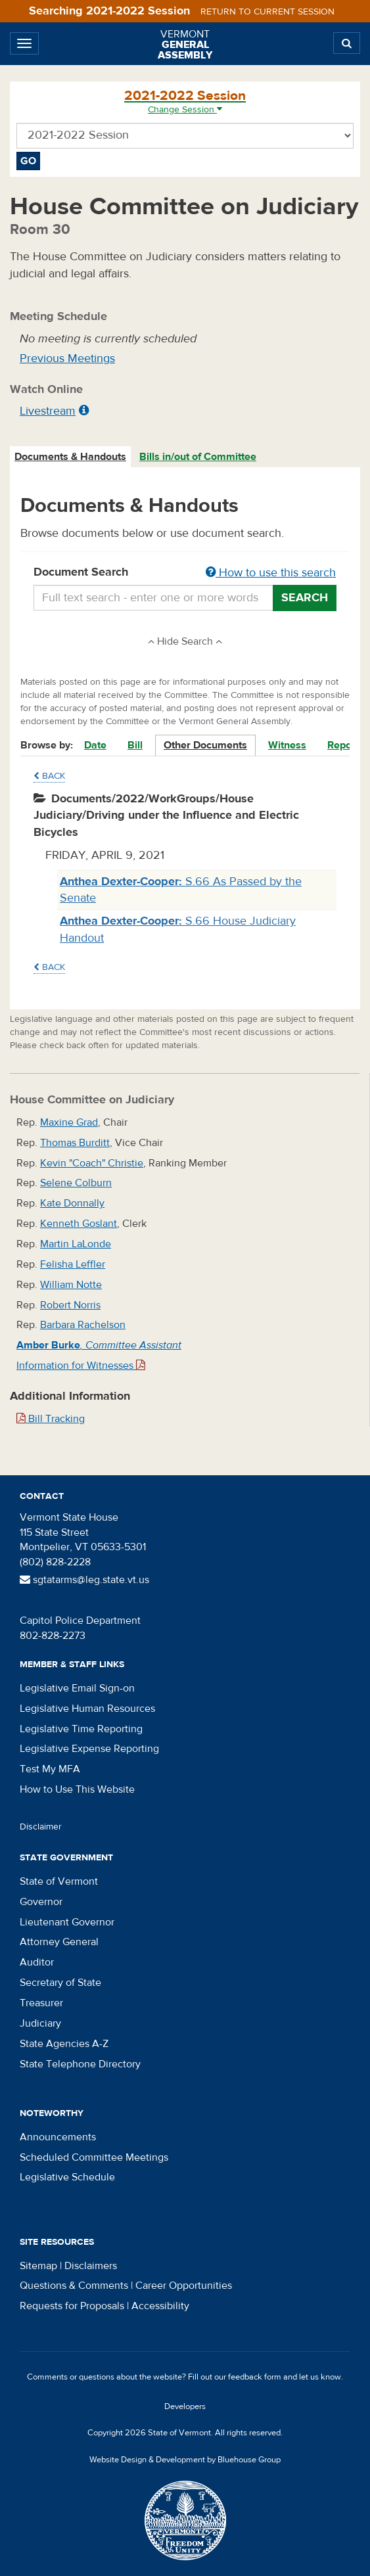 This screenshot has width=370, height=2576. I want to click on Auditor, so click(37, 1962).